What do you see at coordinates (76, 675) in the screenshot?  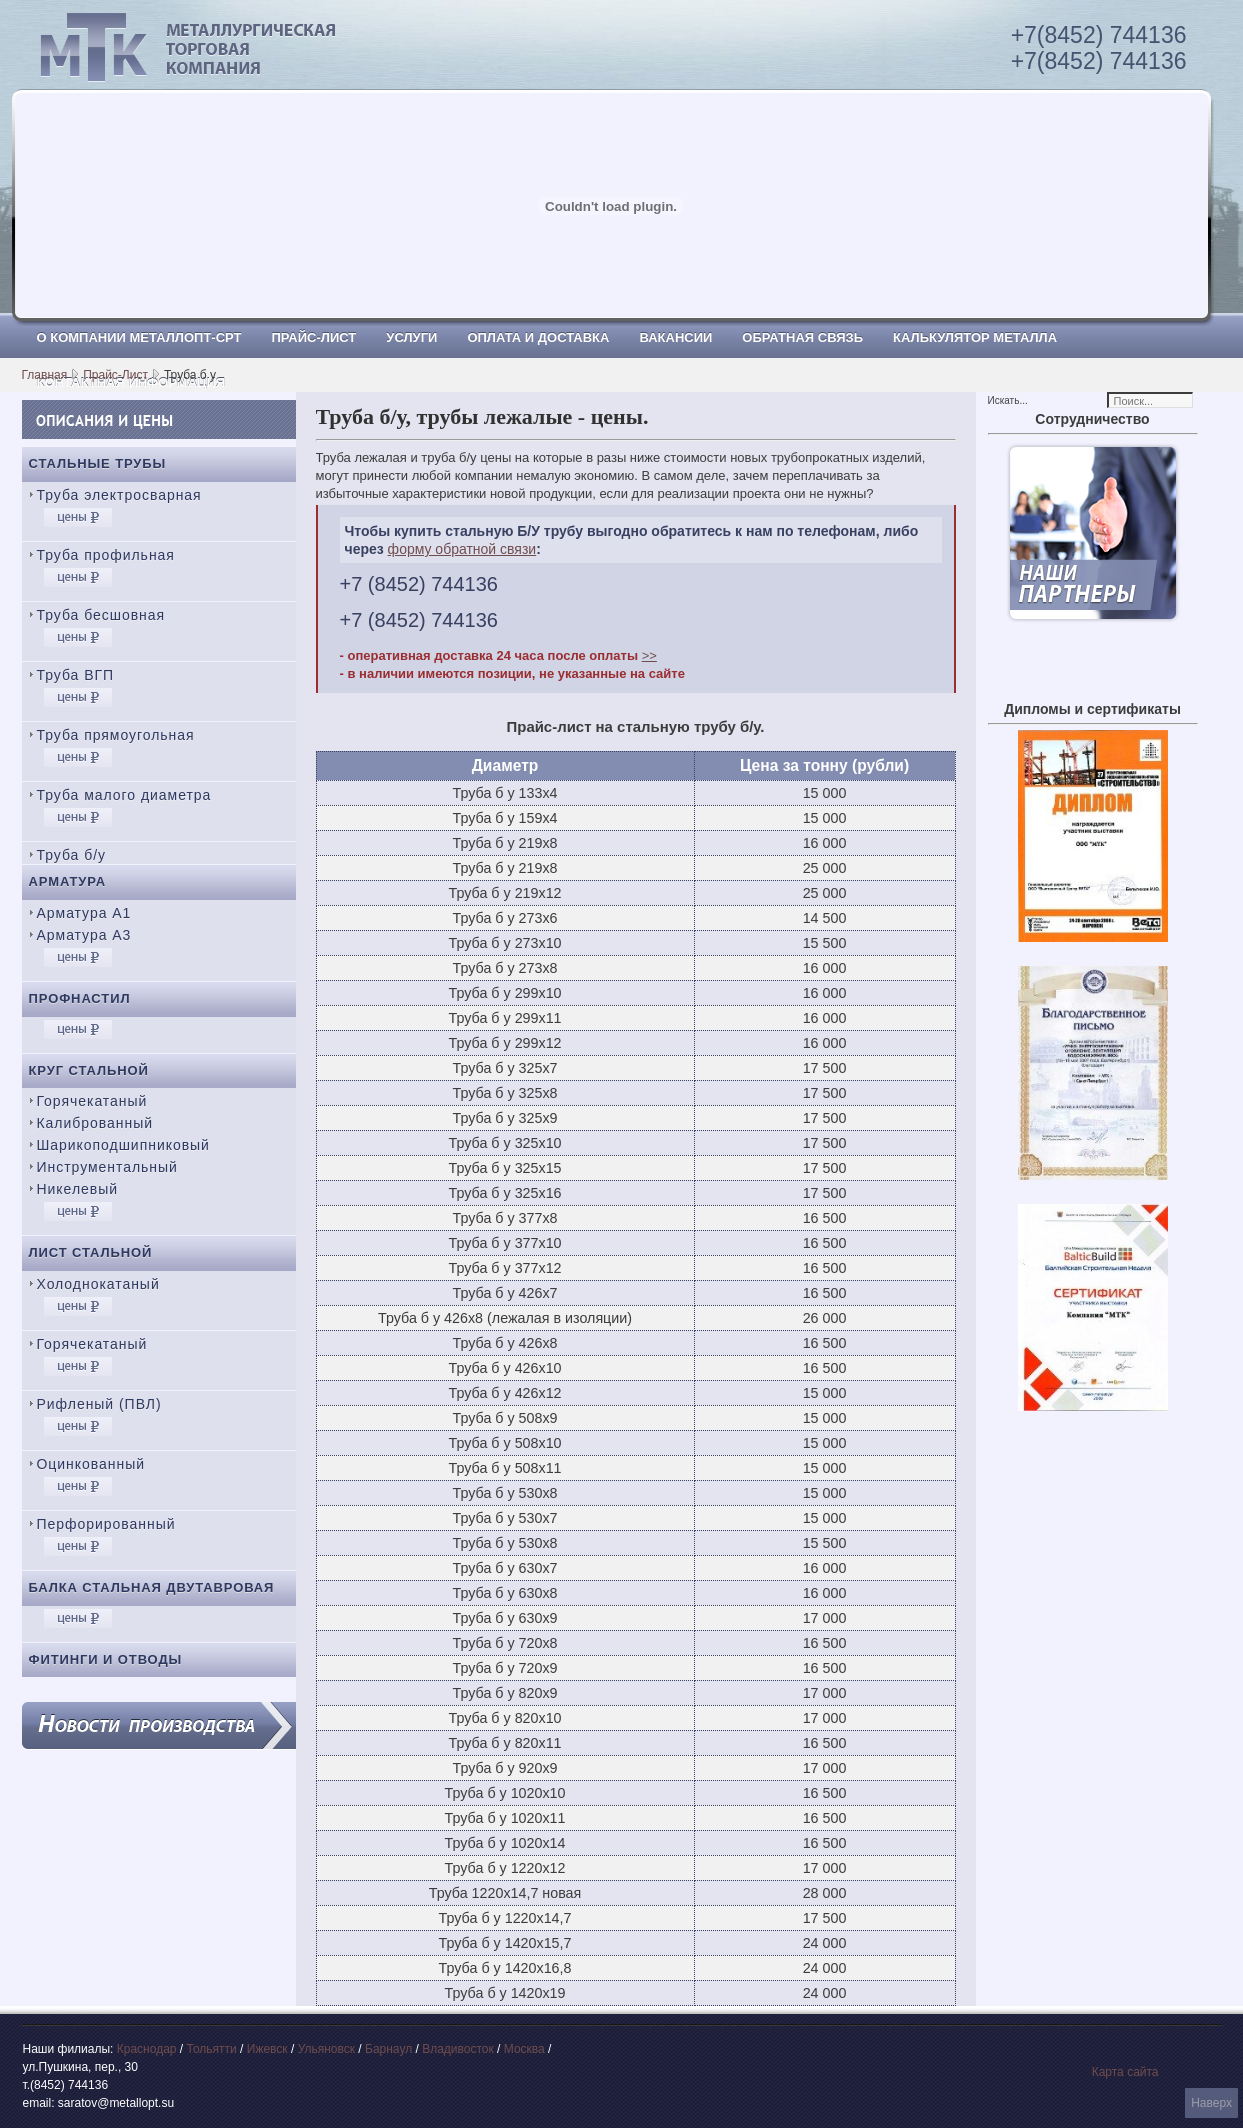 I see `Труба ВГП` at bounding box center [76, 675].